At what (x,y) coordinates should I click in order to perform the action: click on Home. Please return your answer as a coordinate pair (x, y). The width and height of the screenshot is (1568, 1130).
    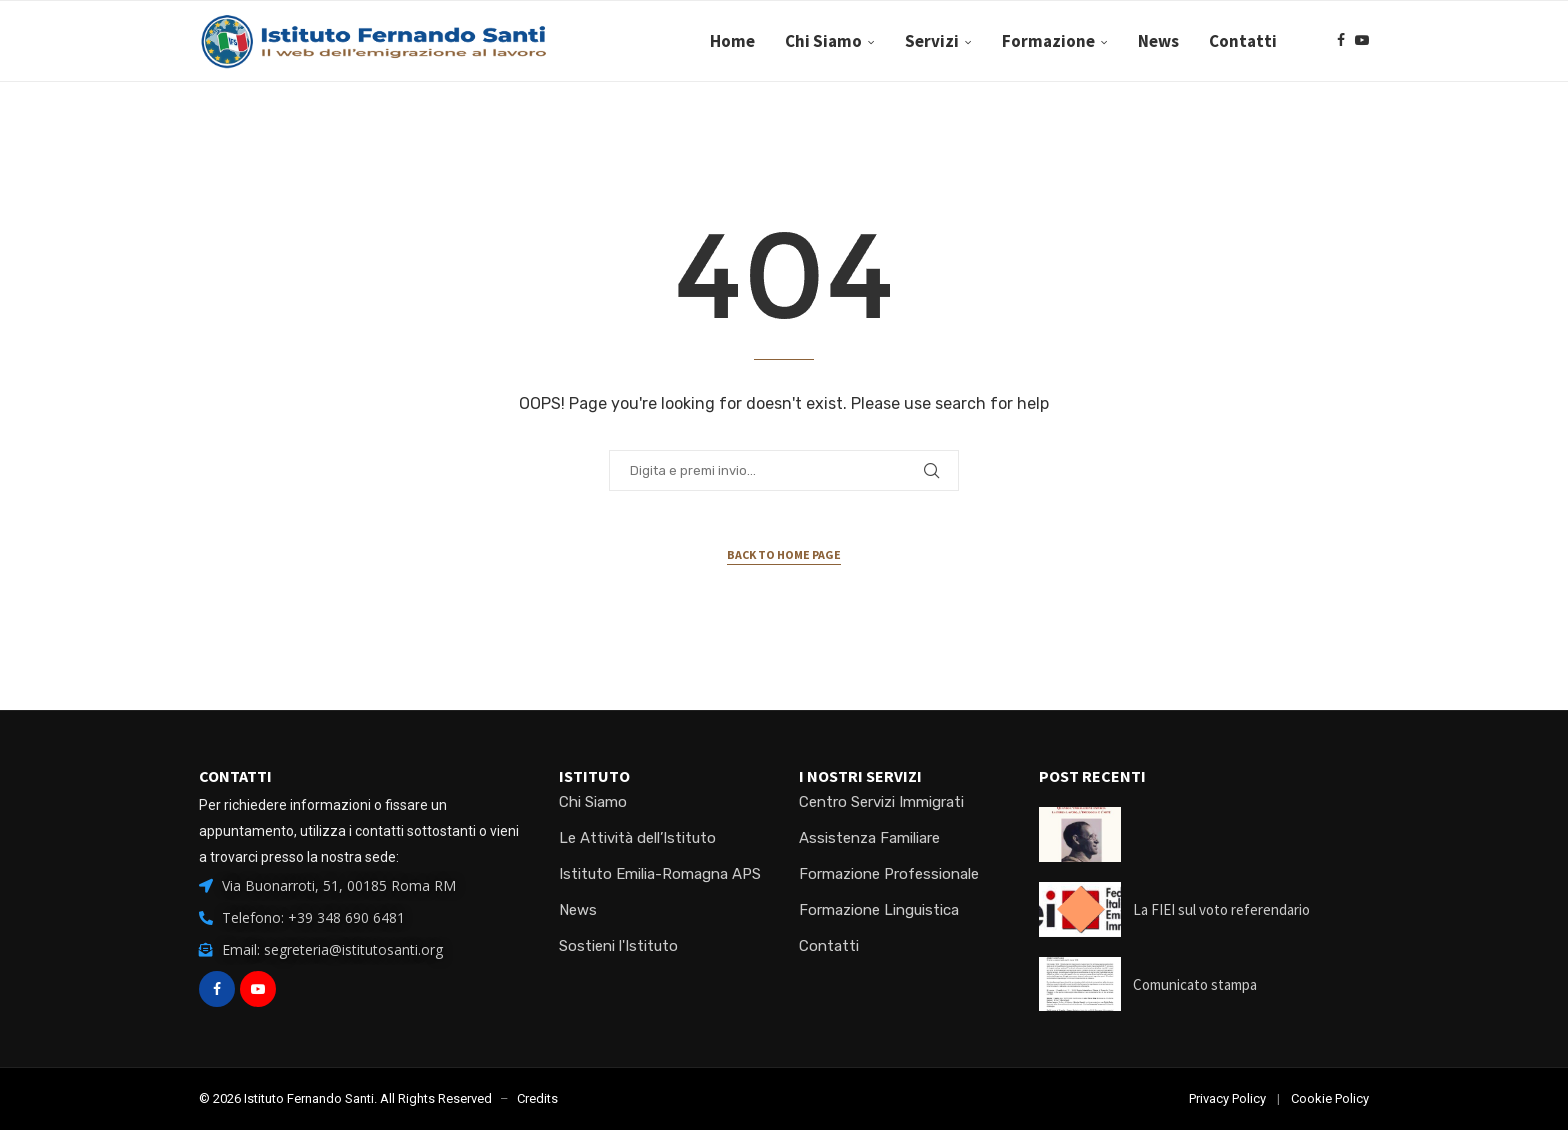
    Looking at the image, I should click on (732, 41).